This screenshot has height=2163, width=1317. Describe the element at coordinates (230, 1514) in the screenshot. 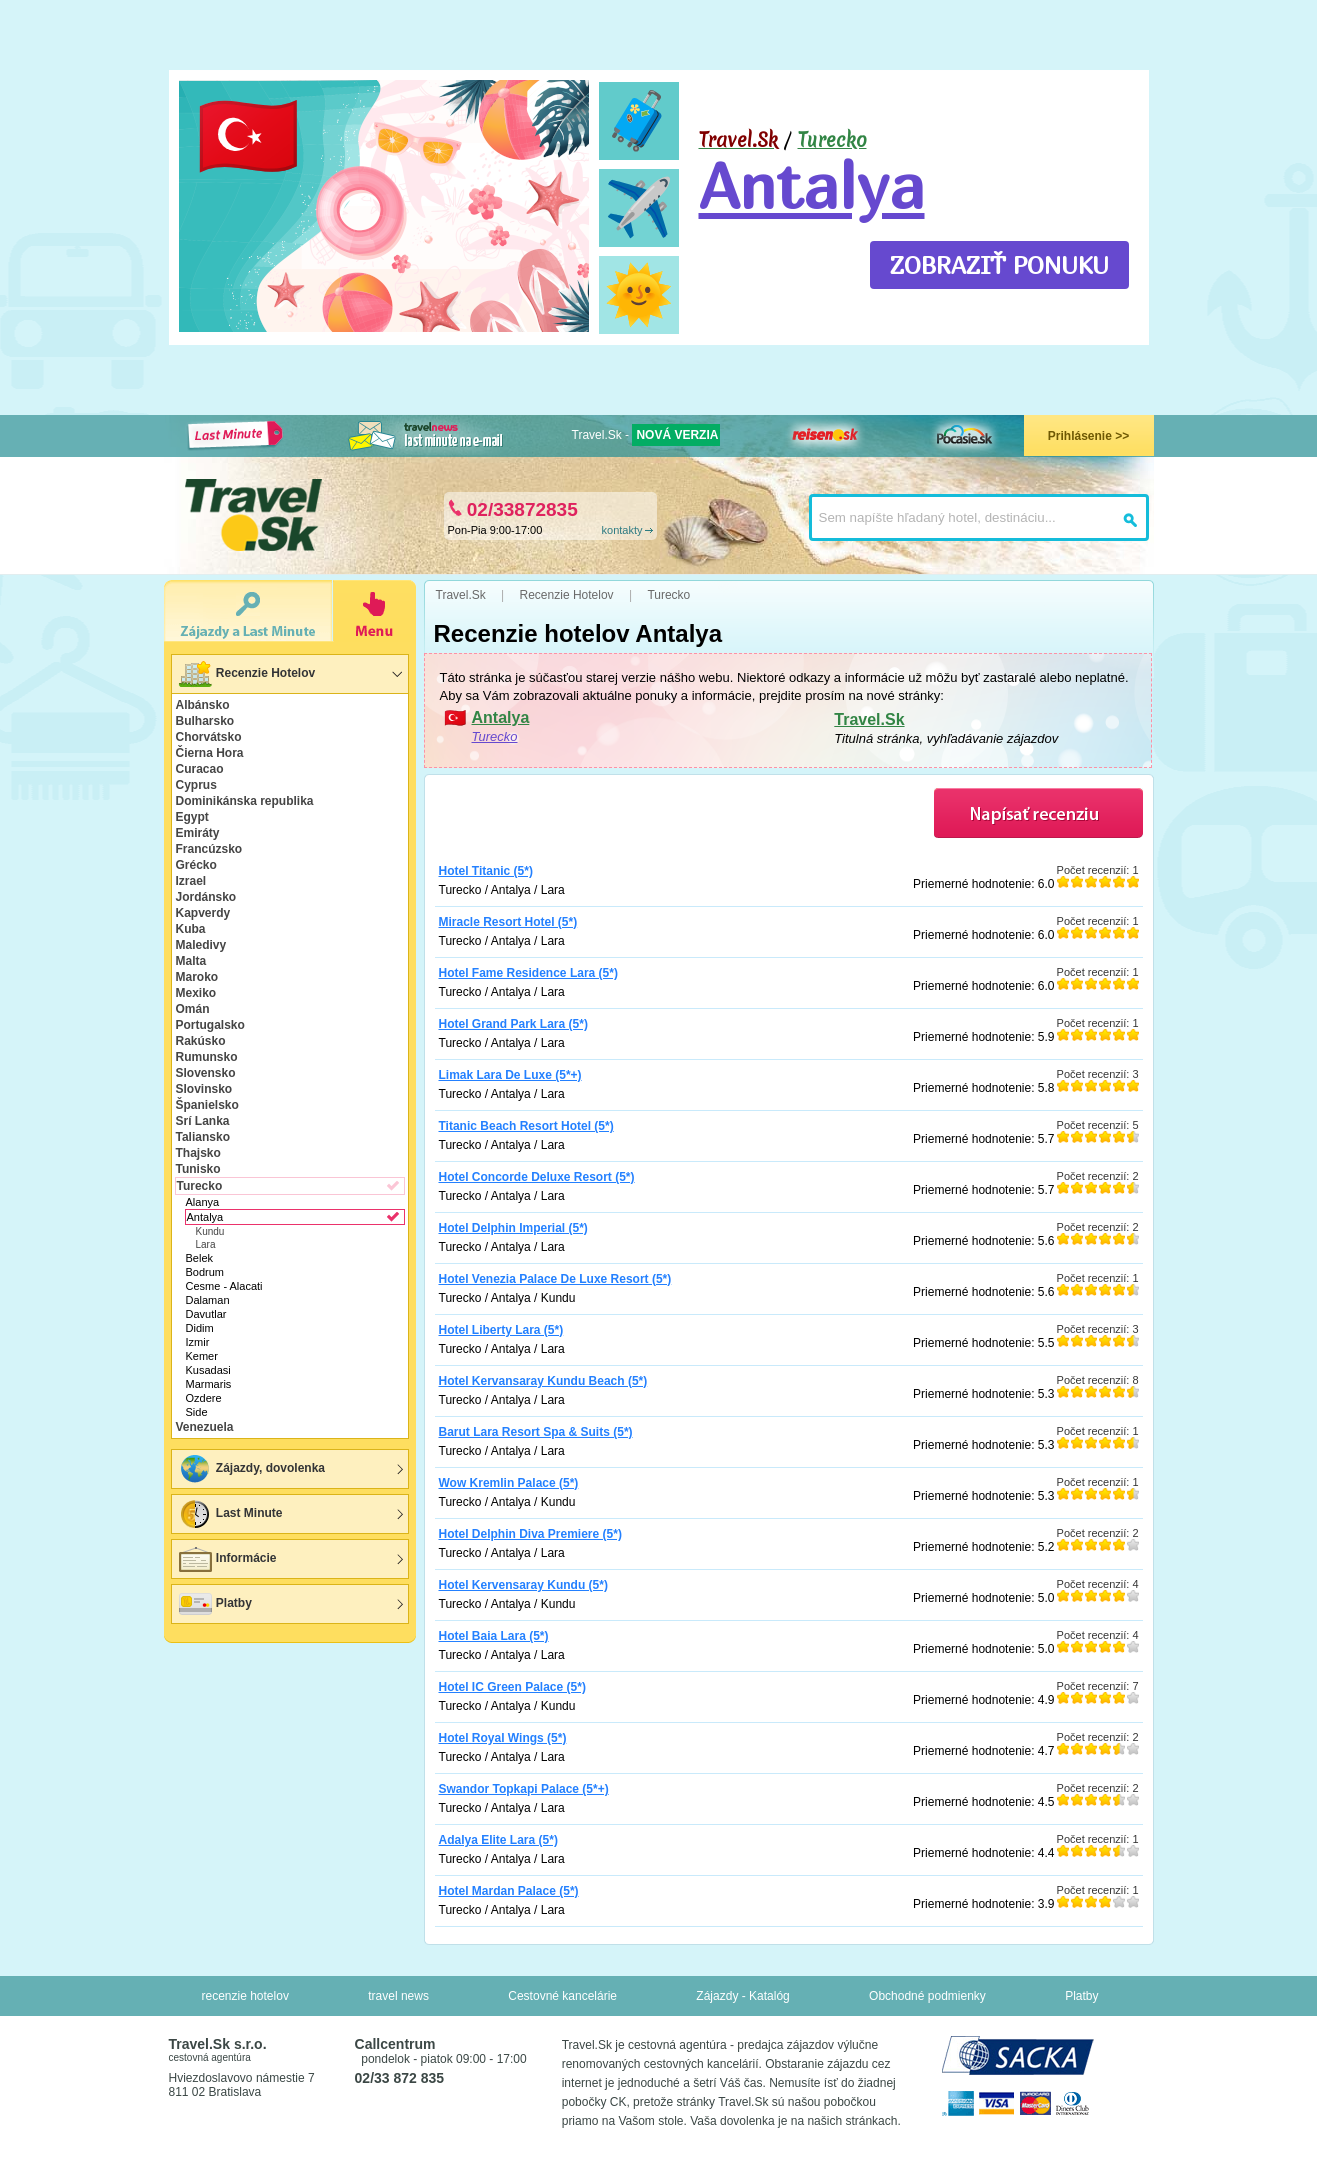

I see `Last Minute` at that location.